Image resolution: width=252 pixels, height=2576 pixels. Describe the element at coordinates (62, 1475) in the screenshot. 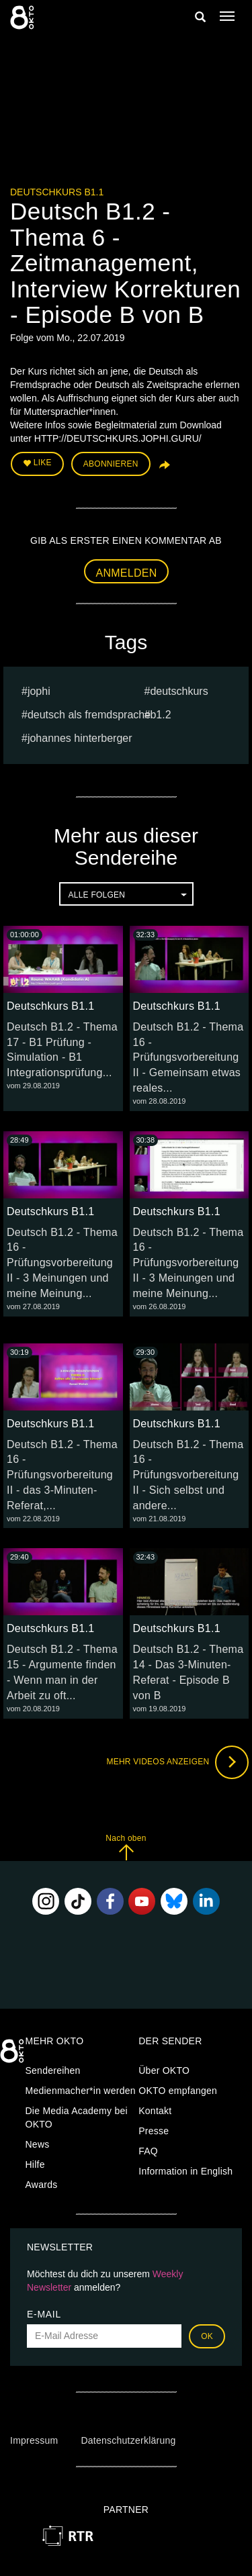

I see `Deutsch B1.2 - Thema 16 - Prüfungsvorbereitung II - das 3-Minuten-Referat,...` at that location.